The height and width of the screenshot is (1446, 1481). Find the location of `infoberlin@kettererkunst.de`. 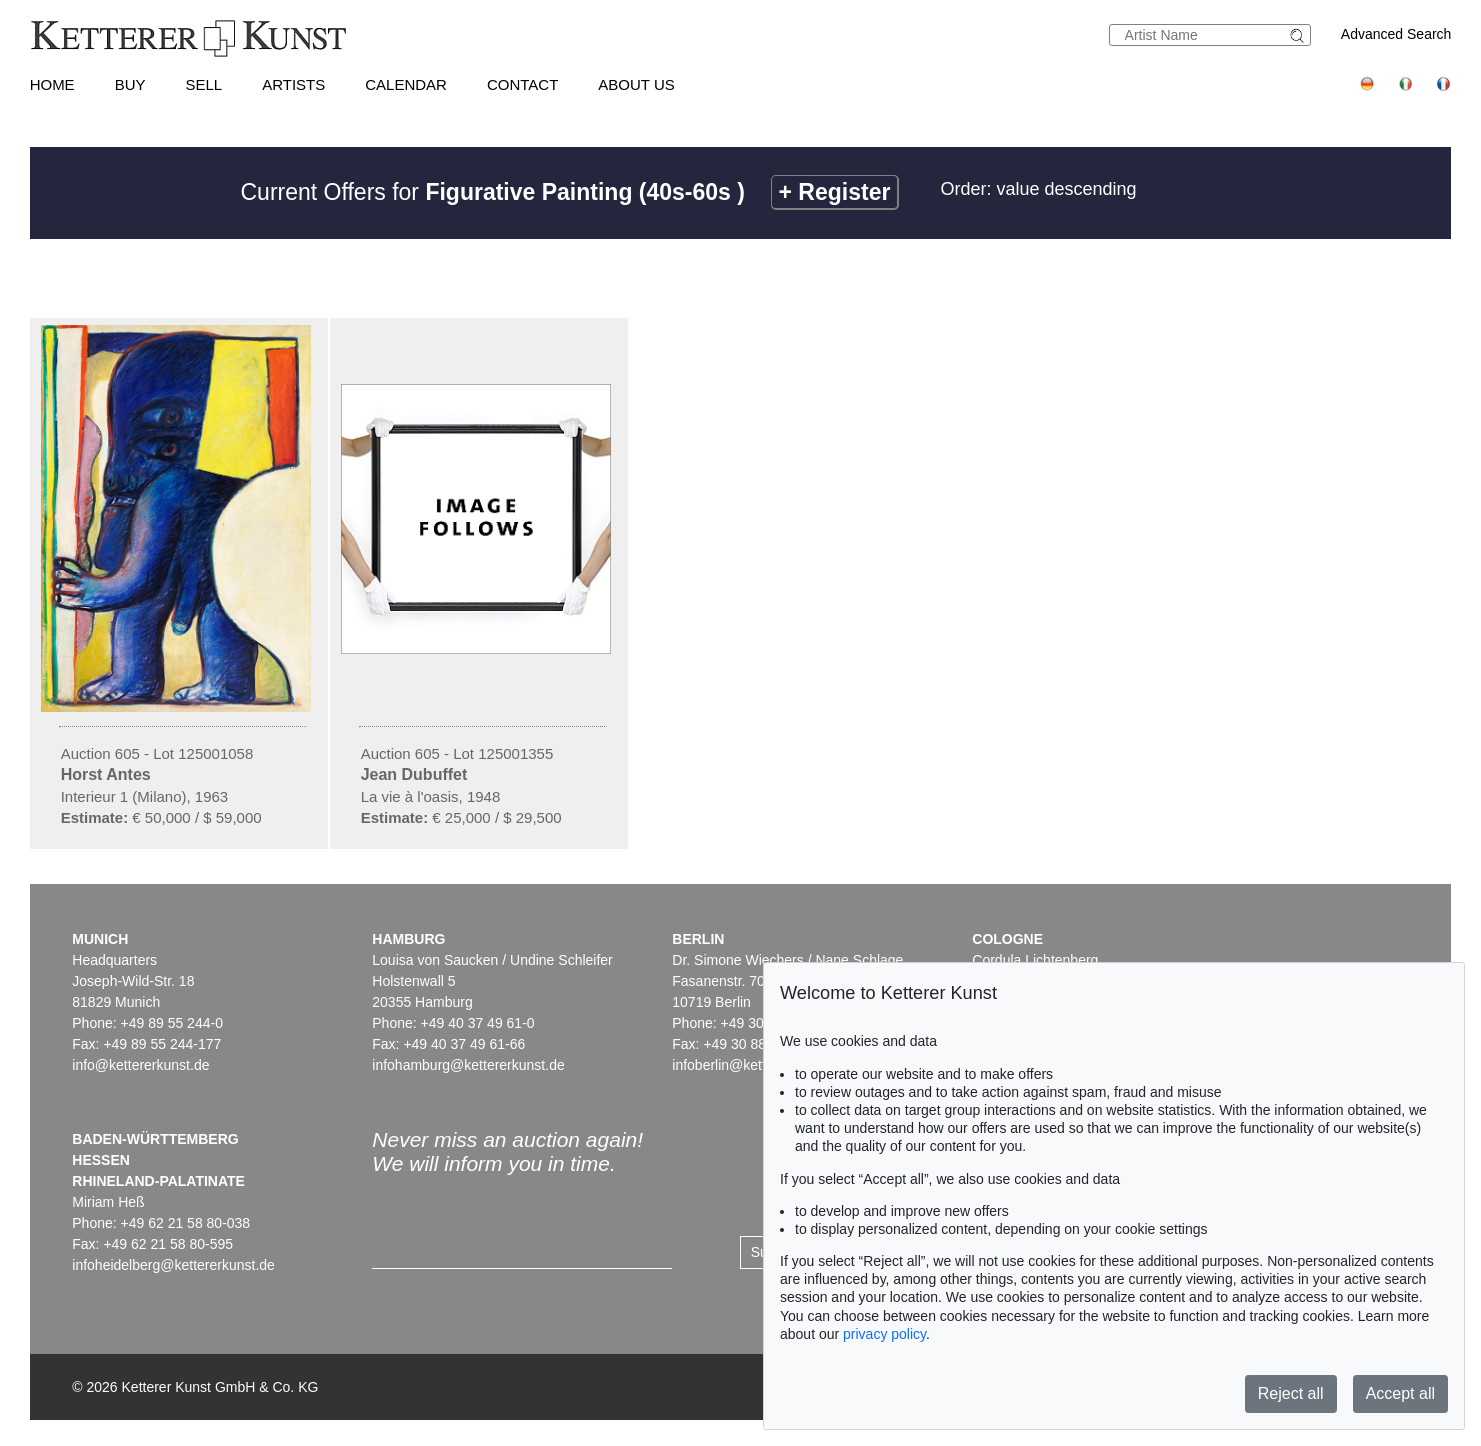

infoberlin@kettererkunst.de is located at coordinates (757, 1065).